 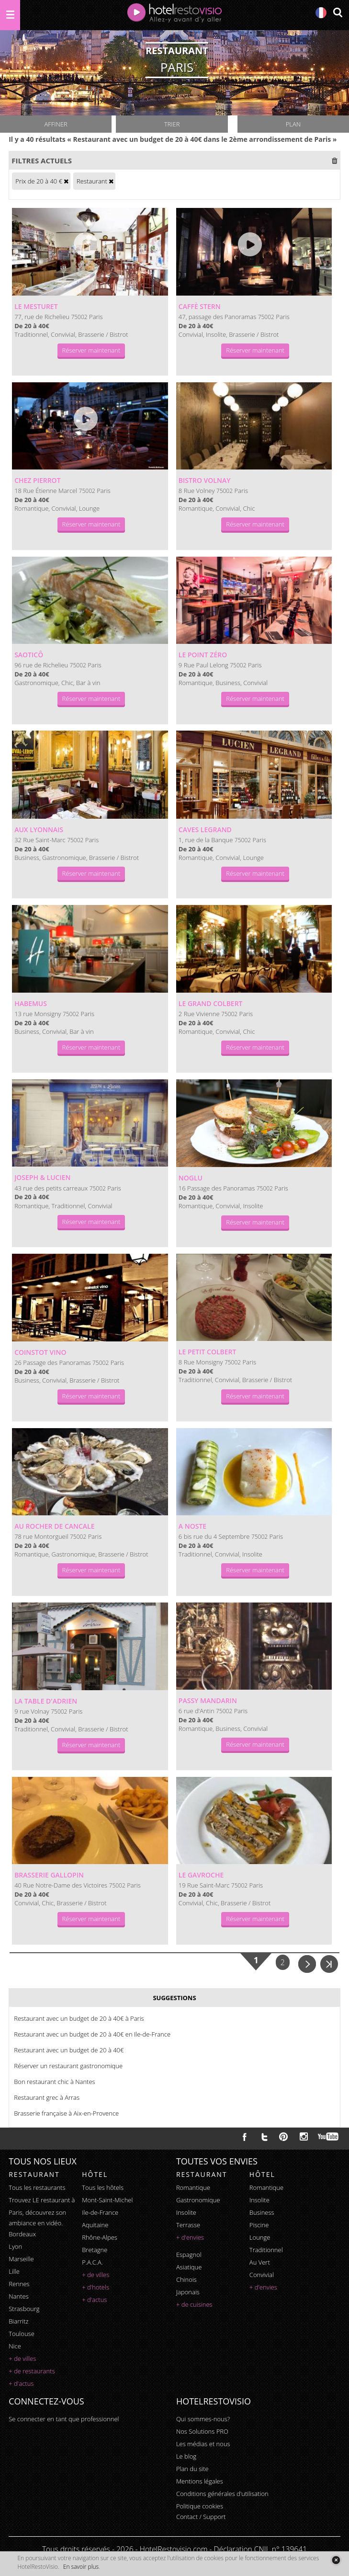 What do you see at coordinates (79, 2018) in the screenshot?
I see `Restaurant avec un budget de 20 à 40€ à Paris` at bounding box center [79, 2018].